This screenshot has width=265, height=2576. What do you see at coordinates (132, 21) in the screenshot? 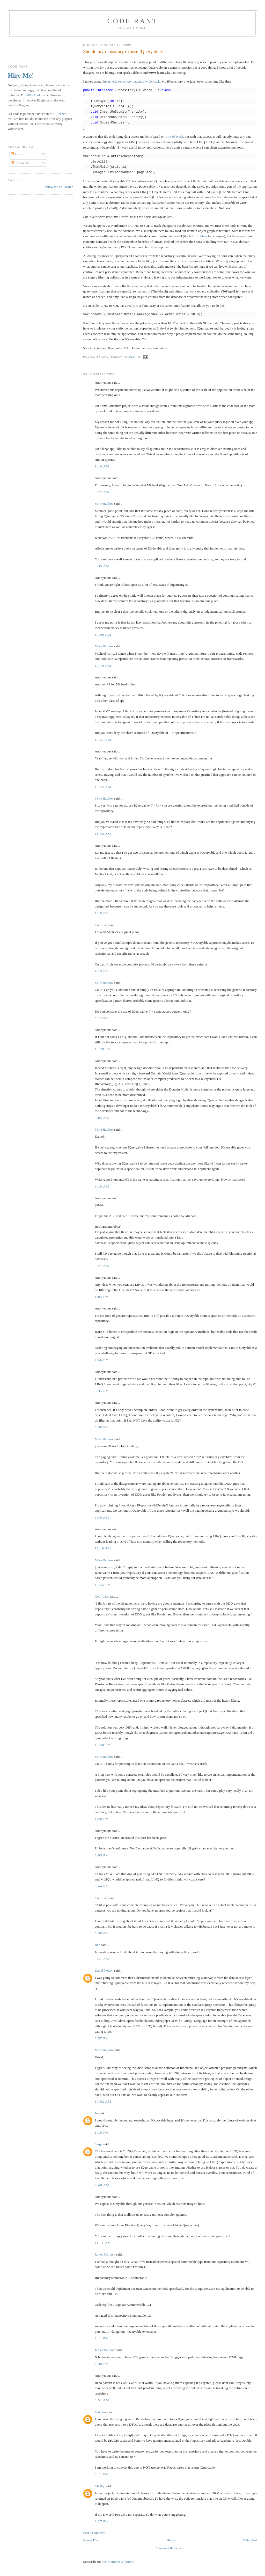
I see `Code rant` at bounding box center [132, 21].